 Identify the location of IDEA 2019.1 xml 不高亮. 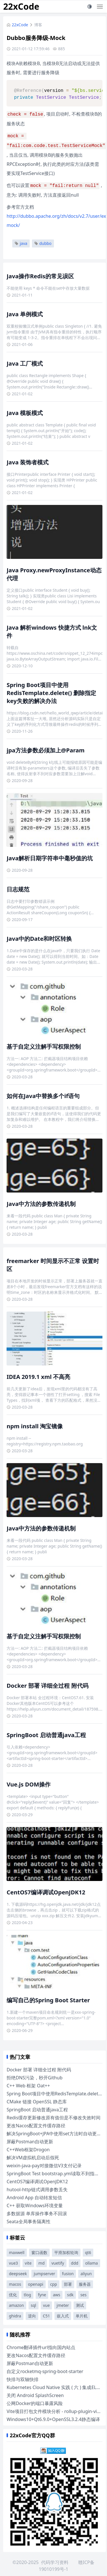
(38, 1377).